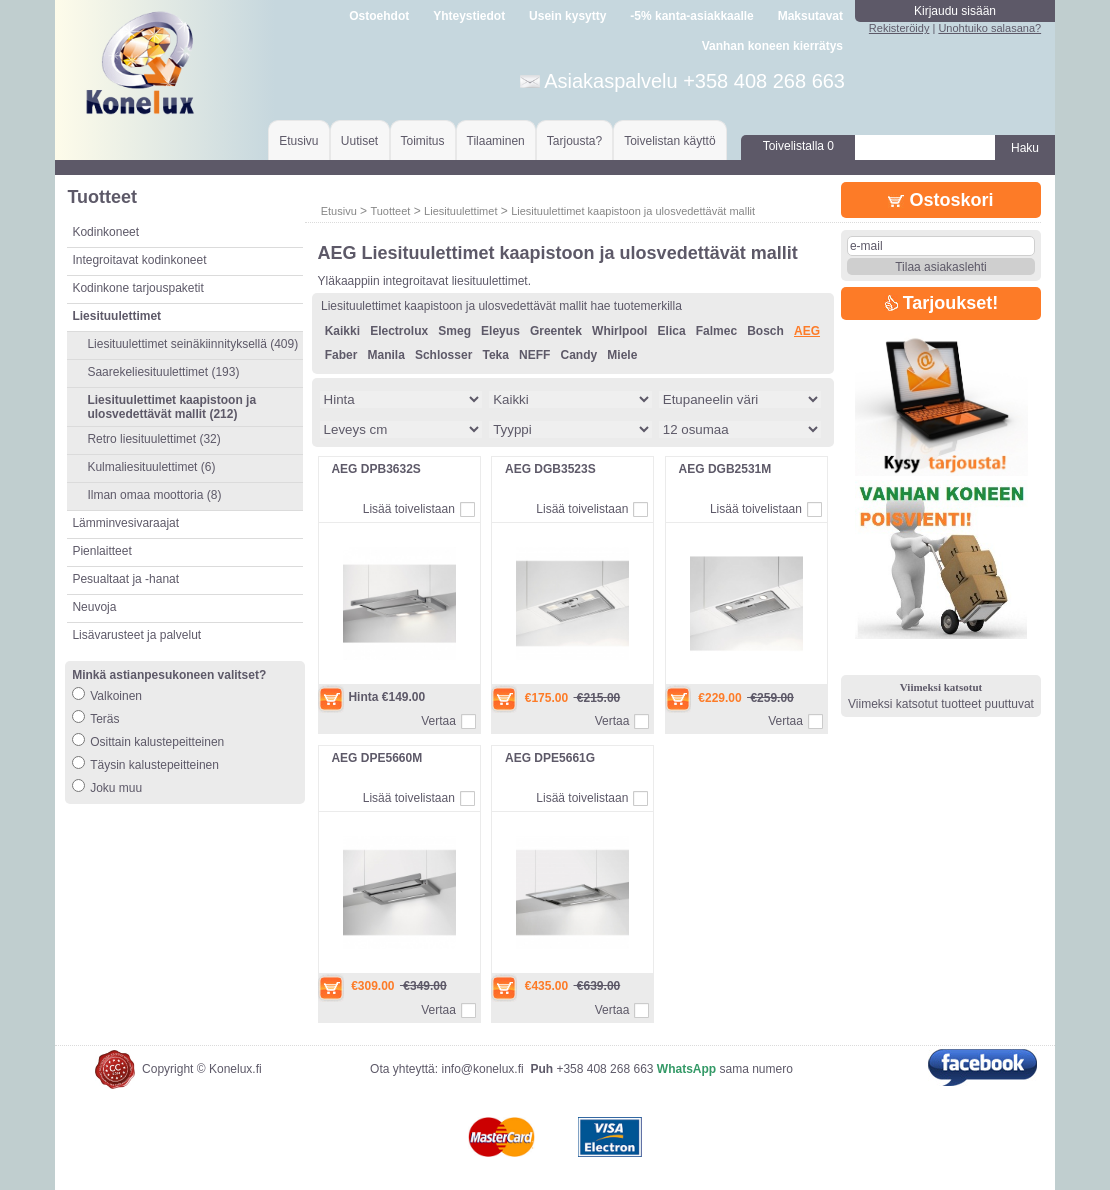 The width and height of the screenshot is (1110, 1190). I want to click on Manila, so click(385, 355).